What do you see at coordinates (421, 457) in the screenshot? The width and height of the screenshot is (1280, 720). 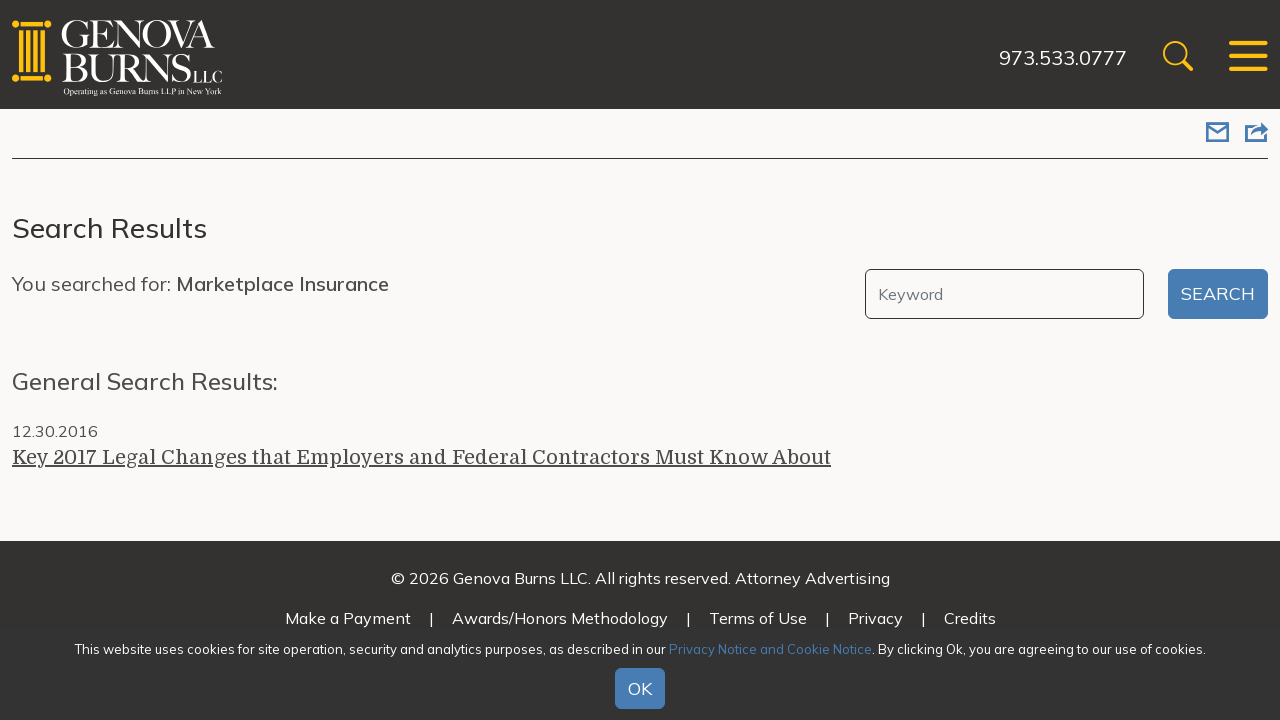 I see `Key 2017 Legal Changes that Employers and Federal Contractors Must Know About` at bounding box center [421, 457].